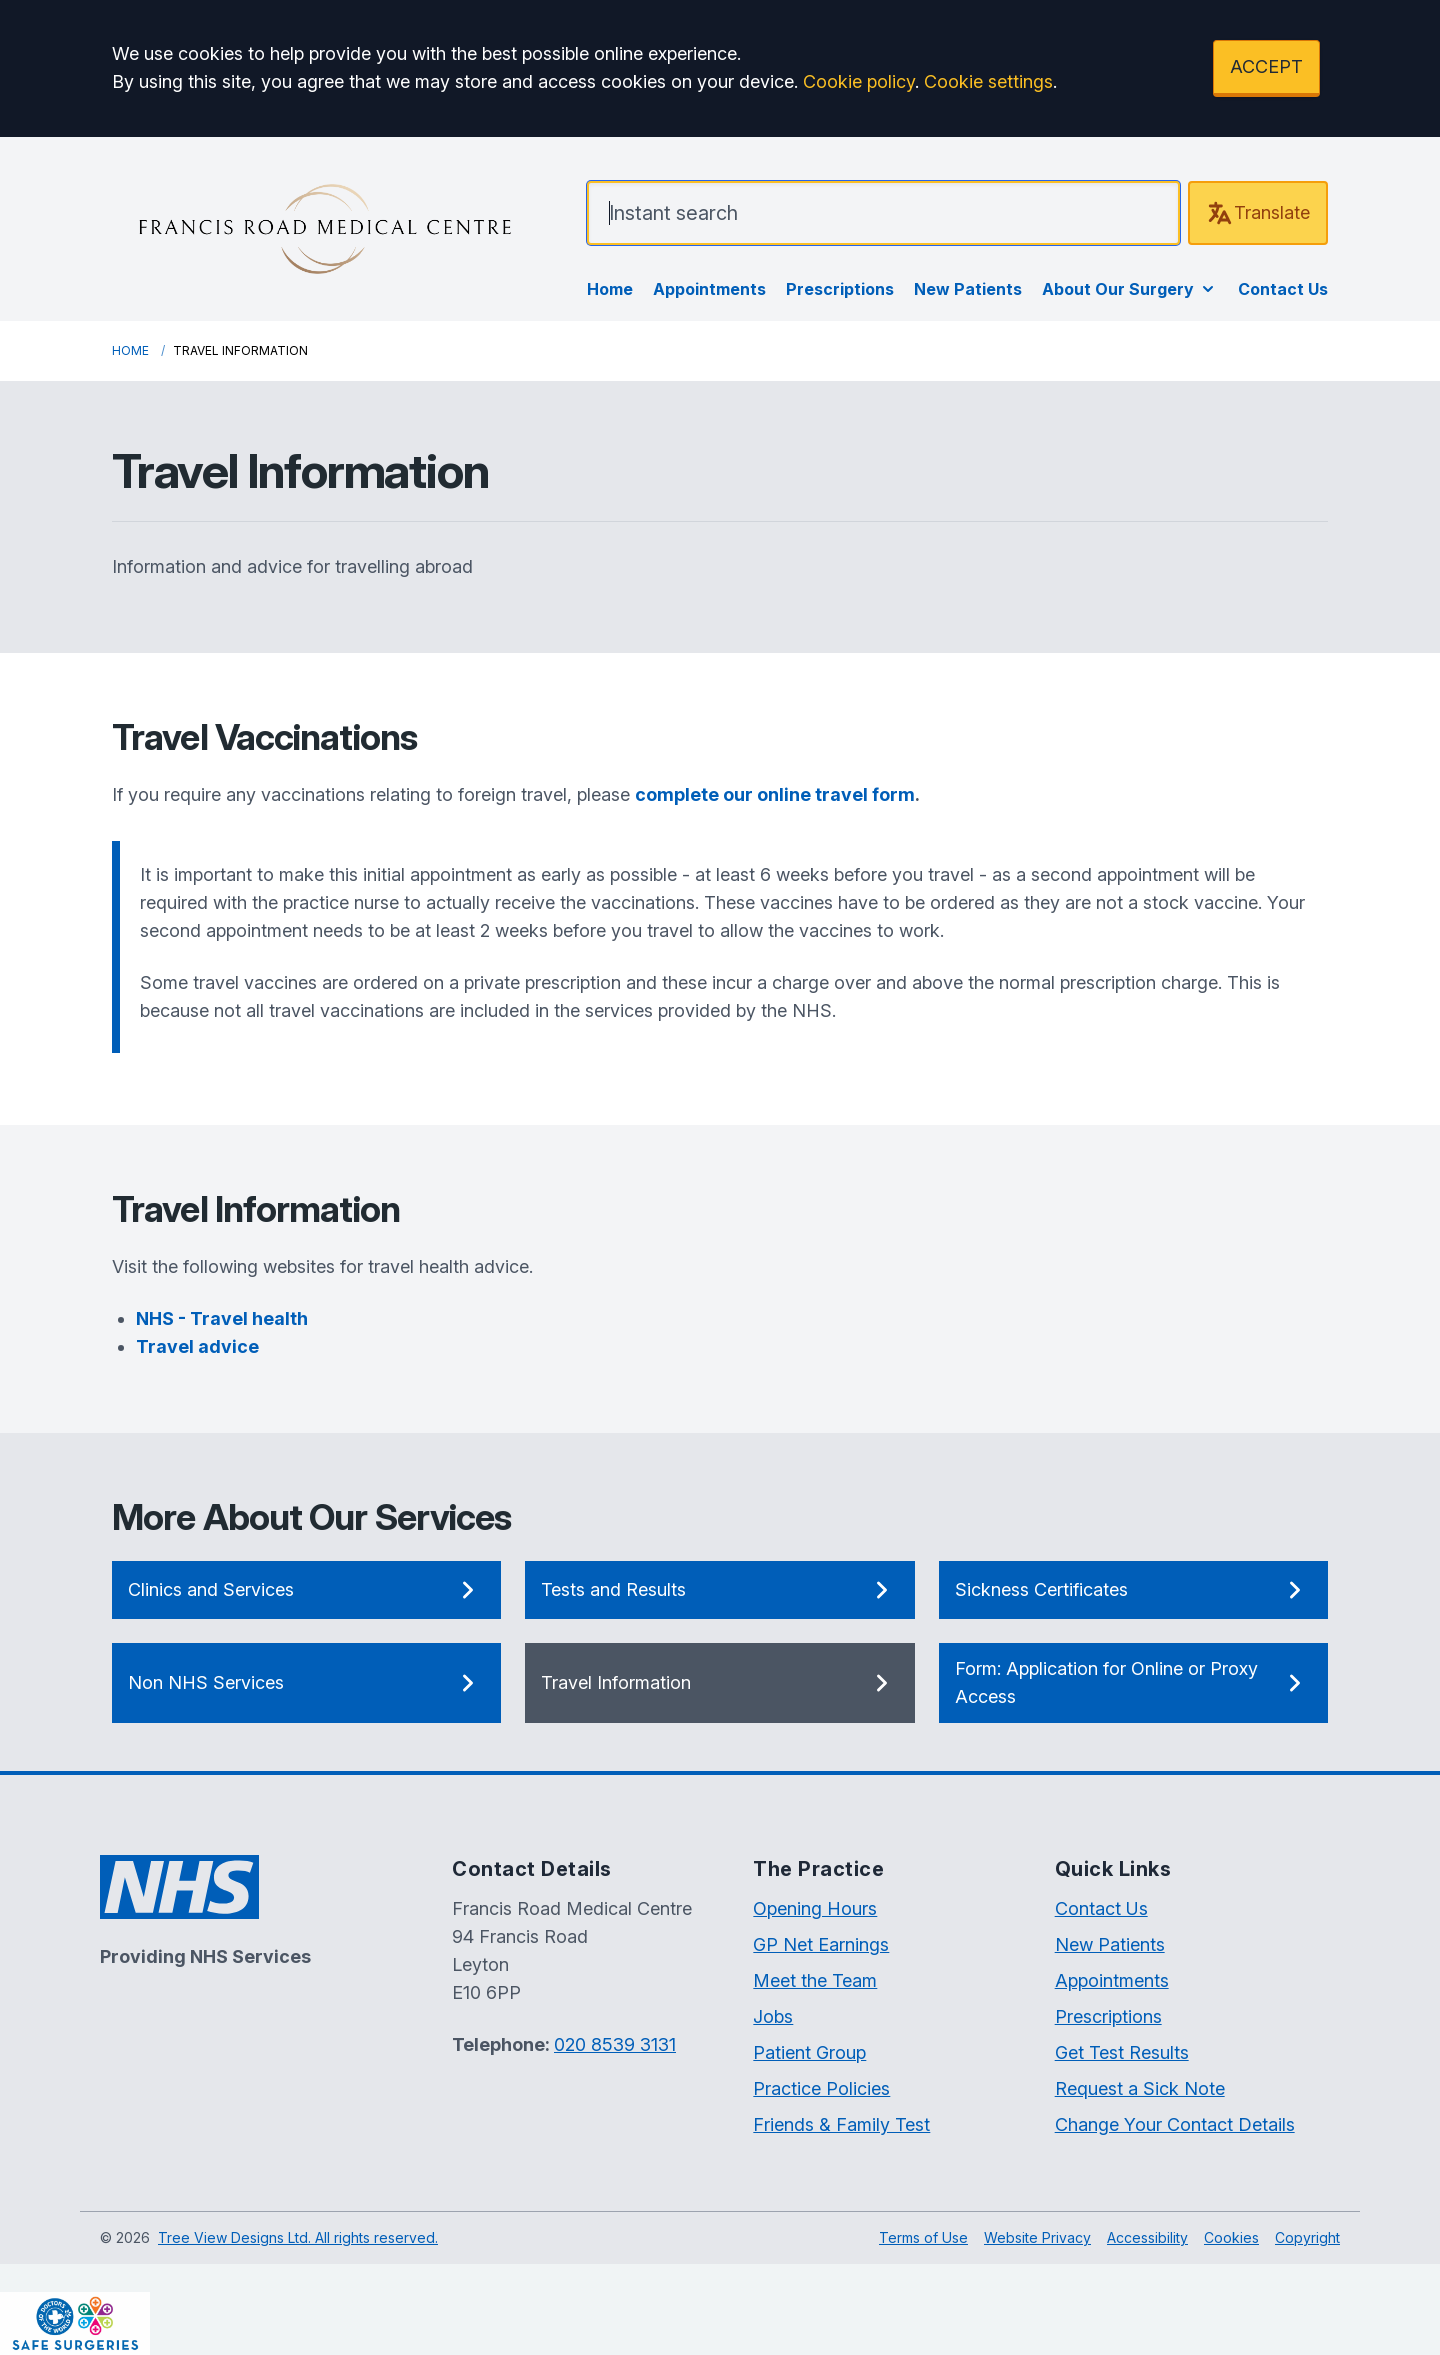 Image resolution: width=1440 pixels, height=2355 pixels. What do you see at coordinates (1147, 2237) in the screenshot?
I see `Accessibility` at bounding box center [1147, 2237].